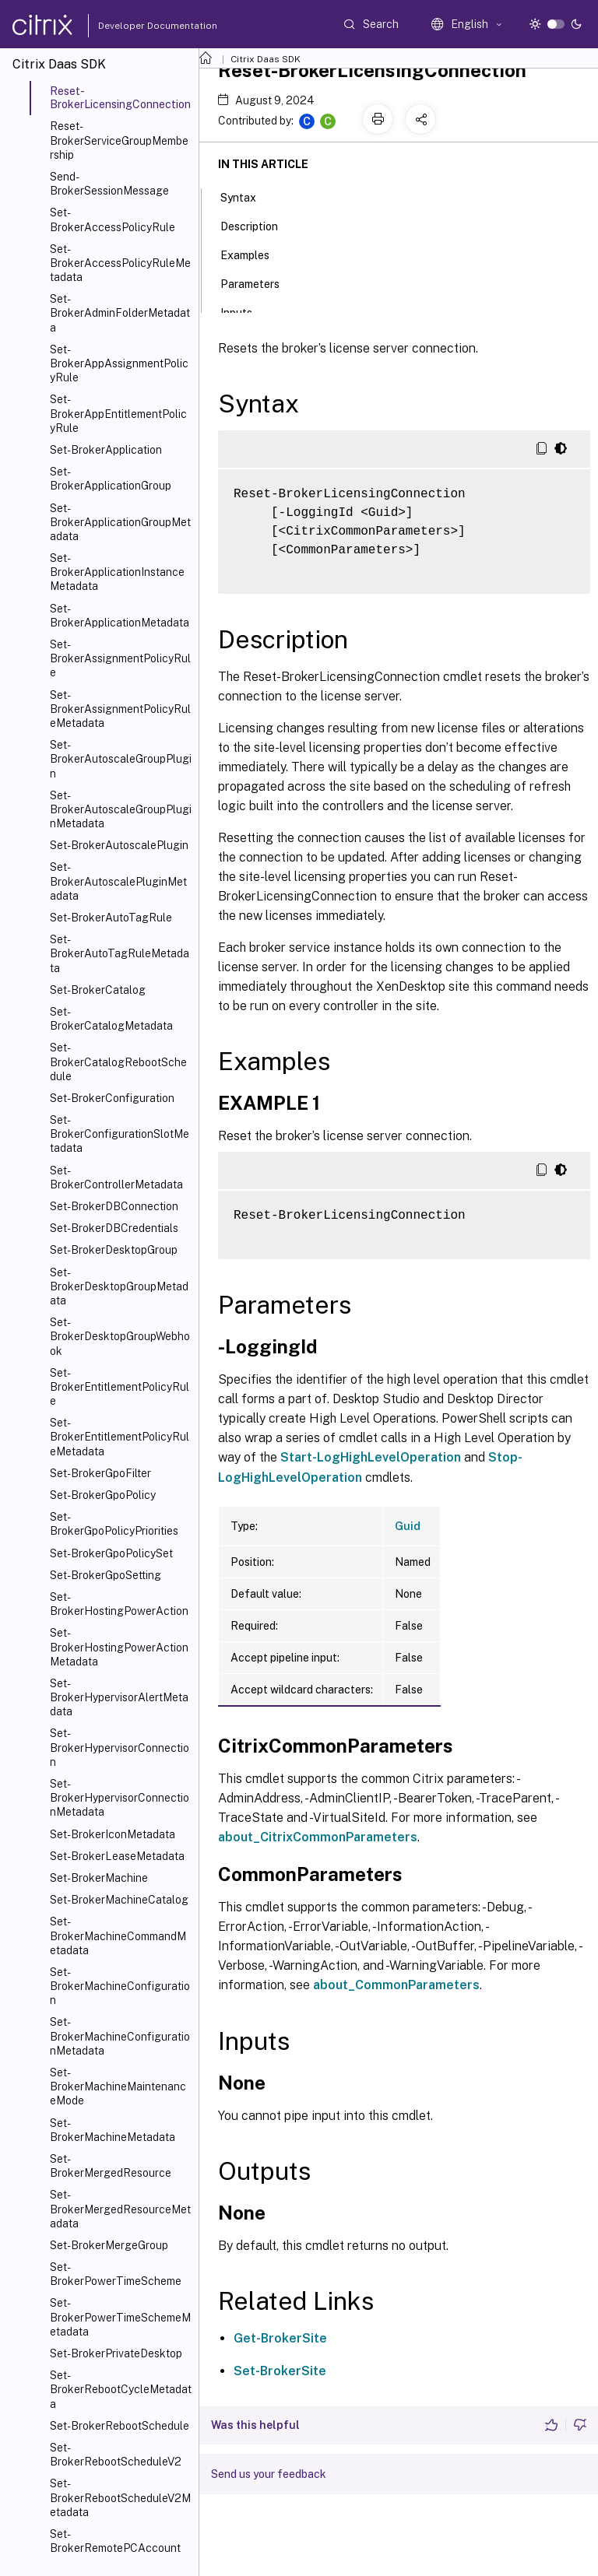  Describe the element at coordinates (111, 917) in the screenshot. I see `Set-BrokerAutoTagRule` at that location.